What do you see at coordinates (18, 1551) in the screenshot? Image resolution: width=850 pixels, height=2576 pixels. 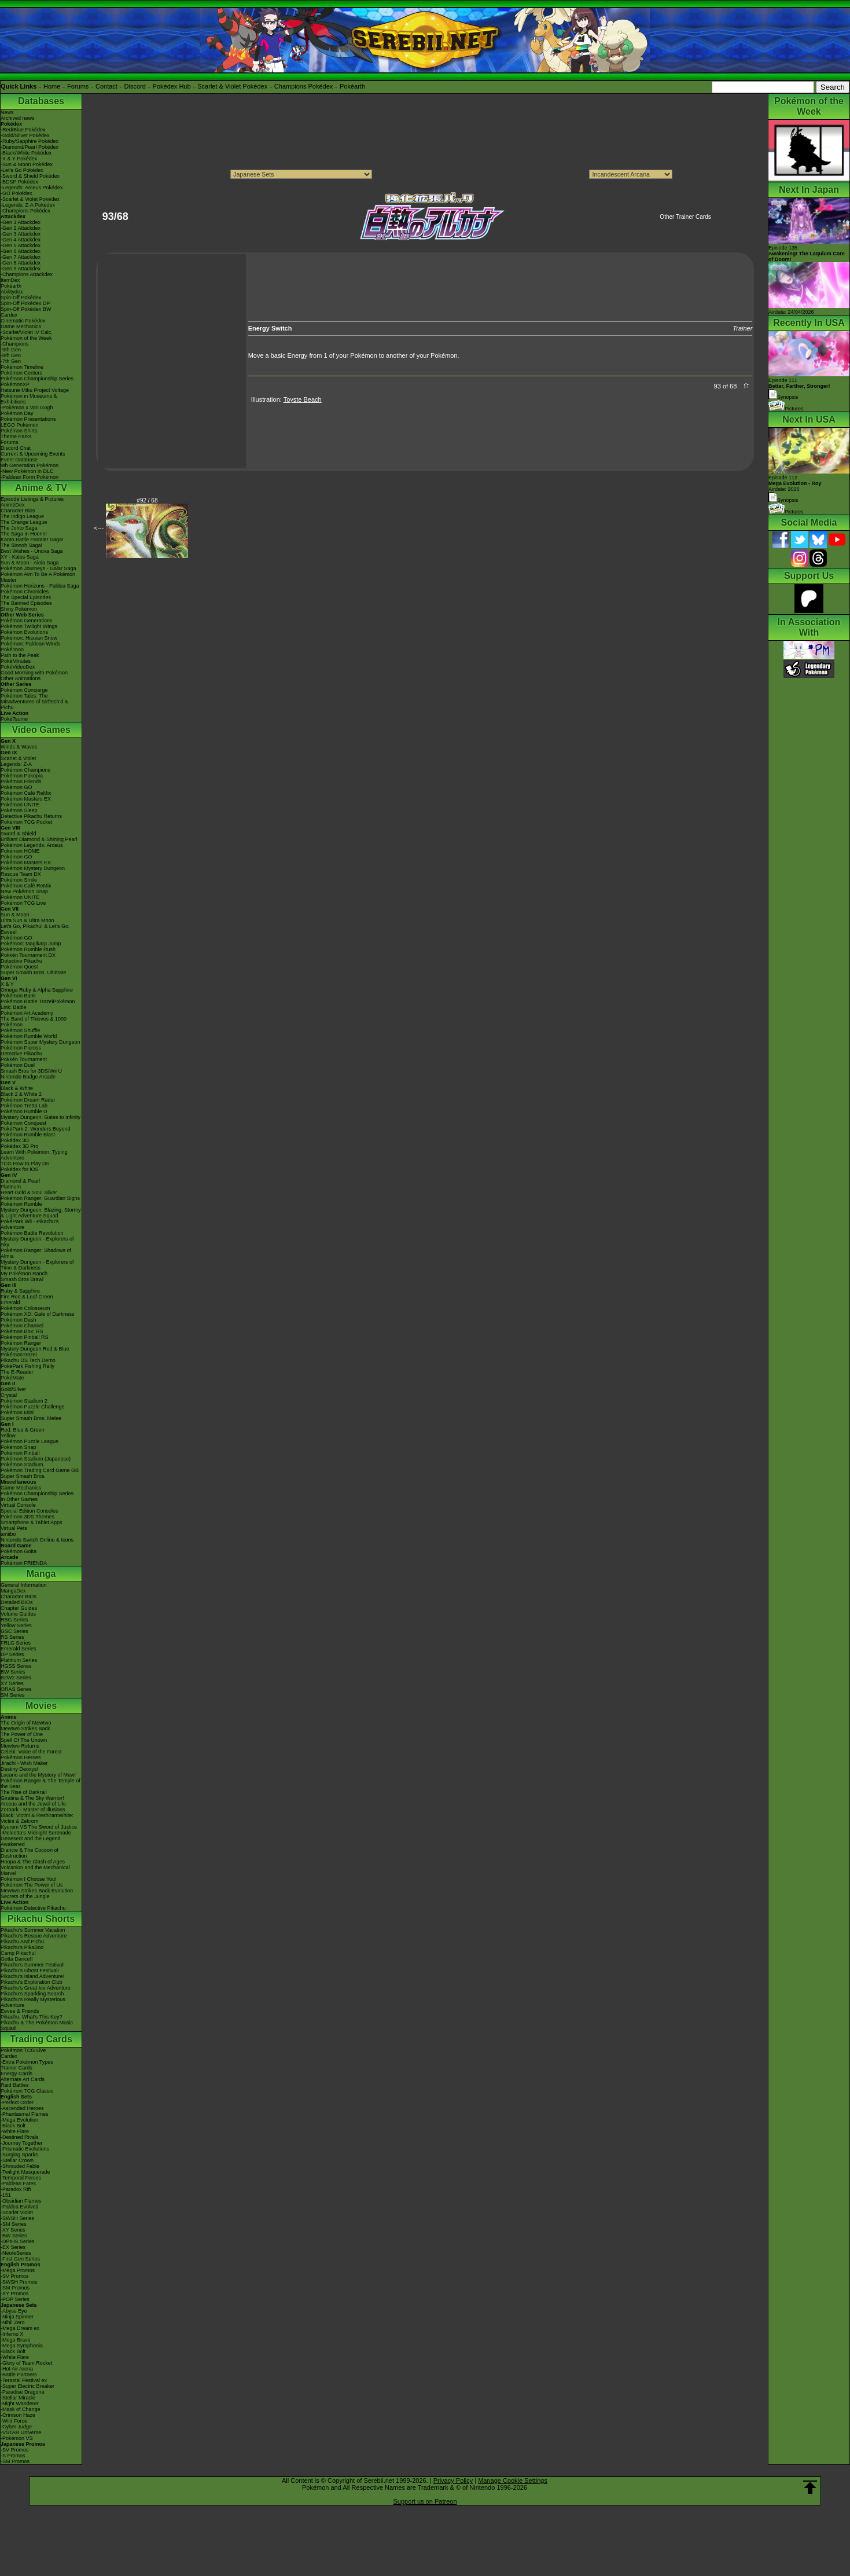 I see `Pokémon Goita` at bounding box center [18, 1551].